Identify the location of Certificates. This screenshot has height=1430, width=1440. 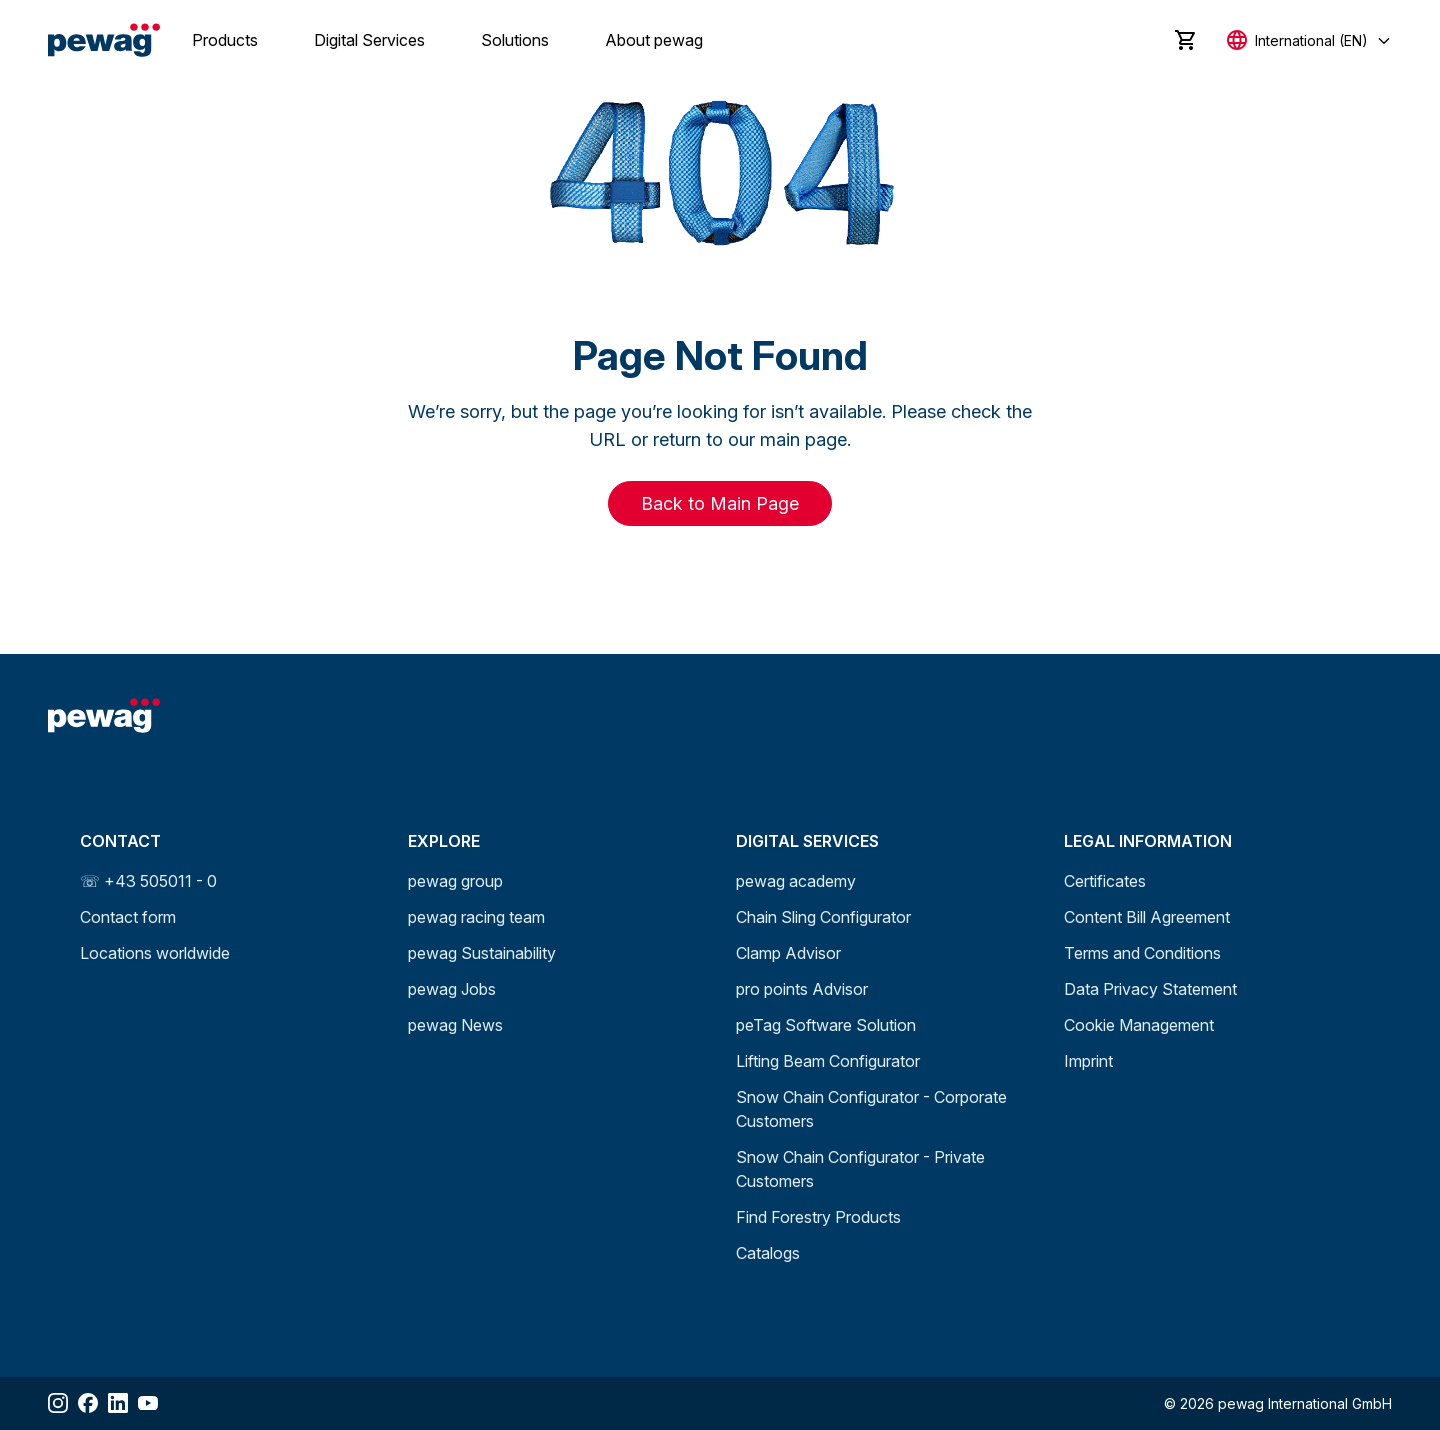
(1105, 881).